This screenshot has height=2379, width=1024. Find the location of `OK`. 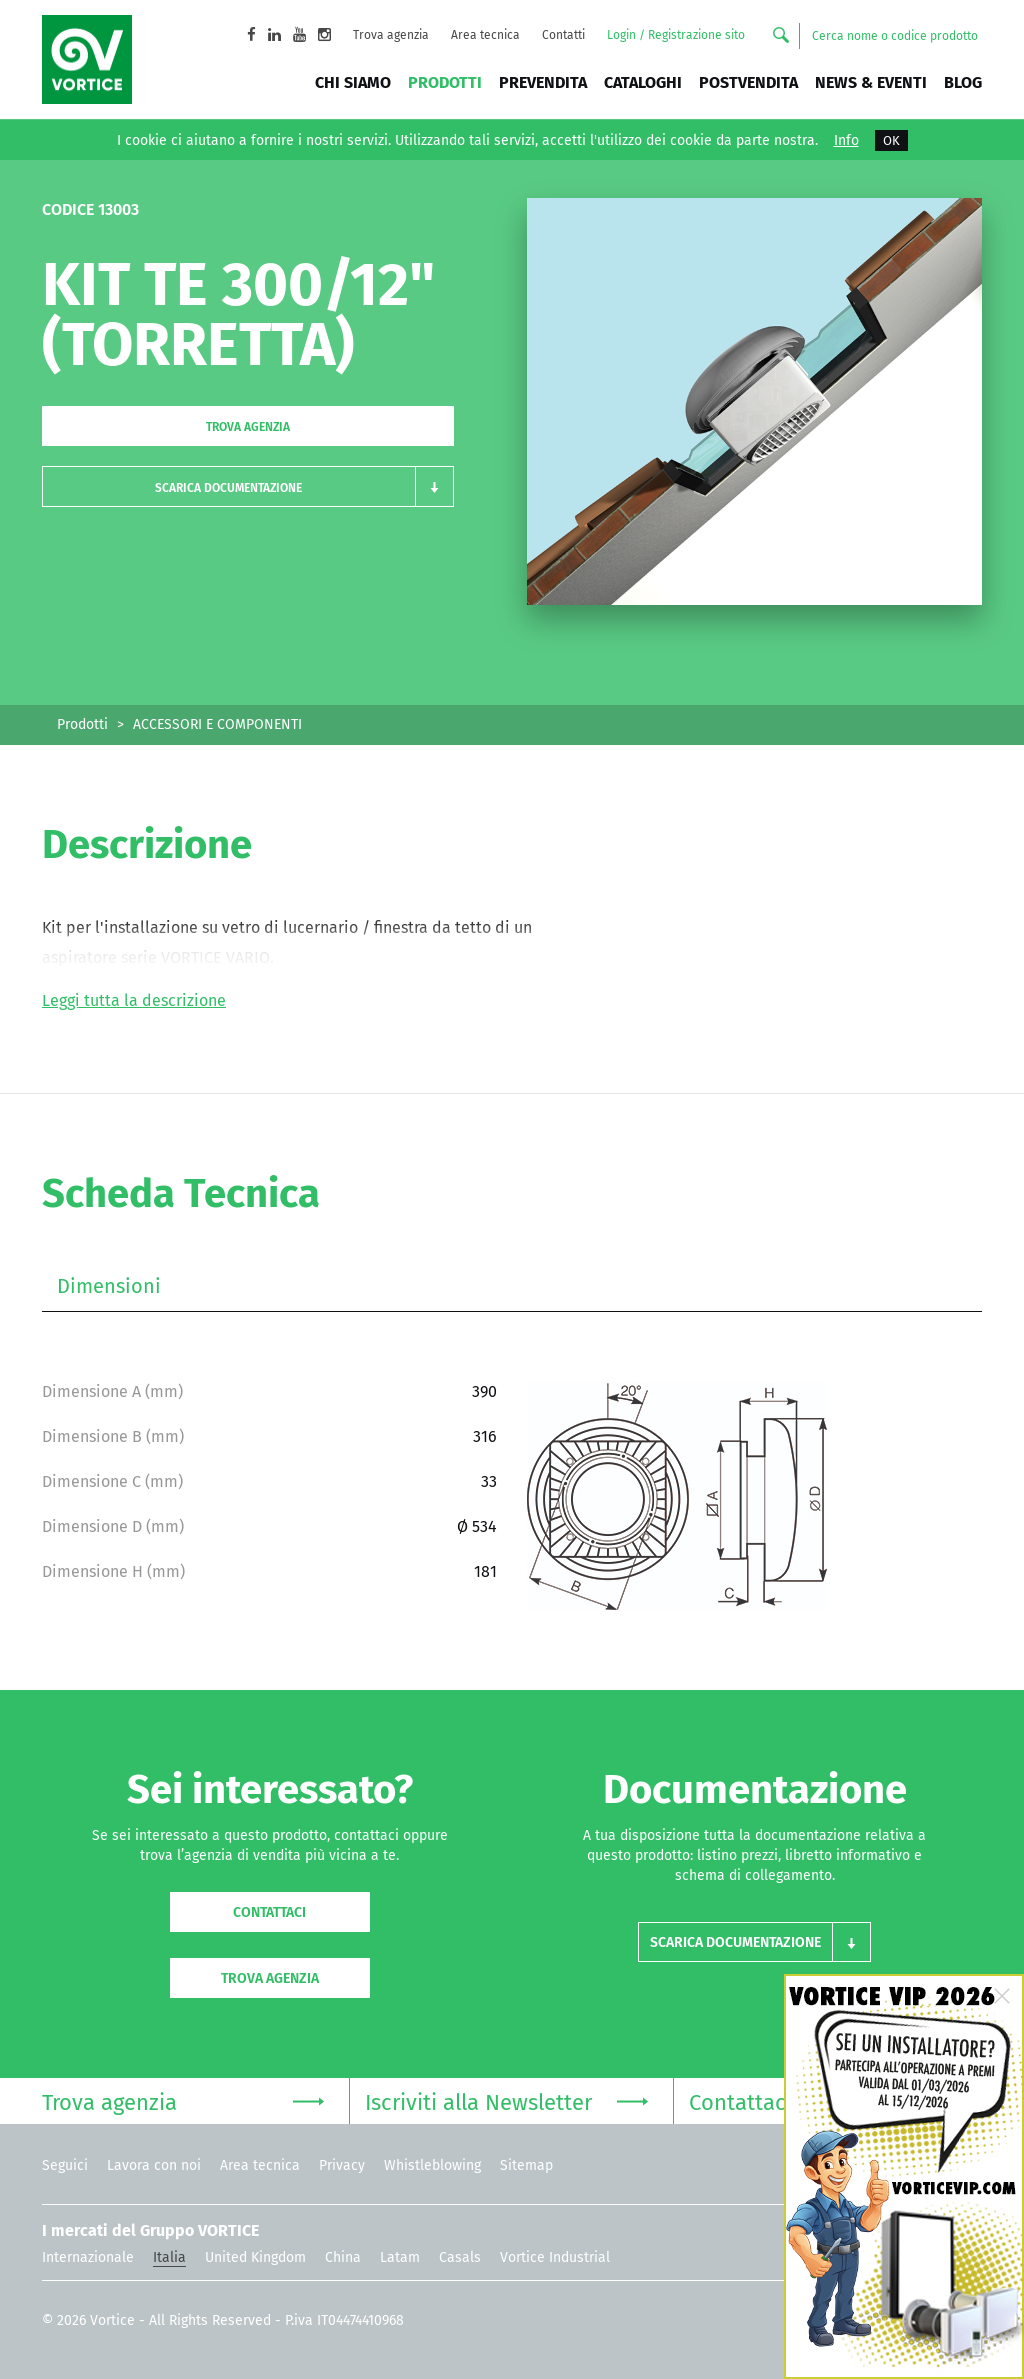

OK is located at coordinates (891, 140).